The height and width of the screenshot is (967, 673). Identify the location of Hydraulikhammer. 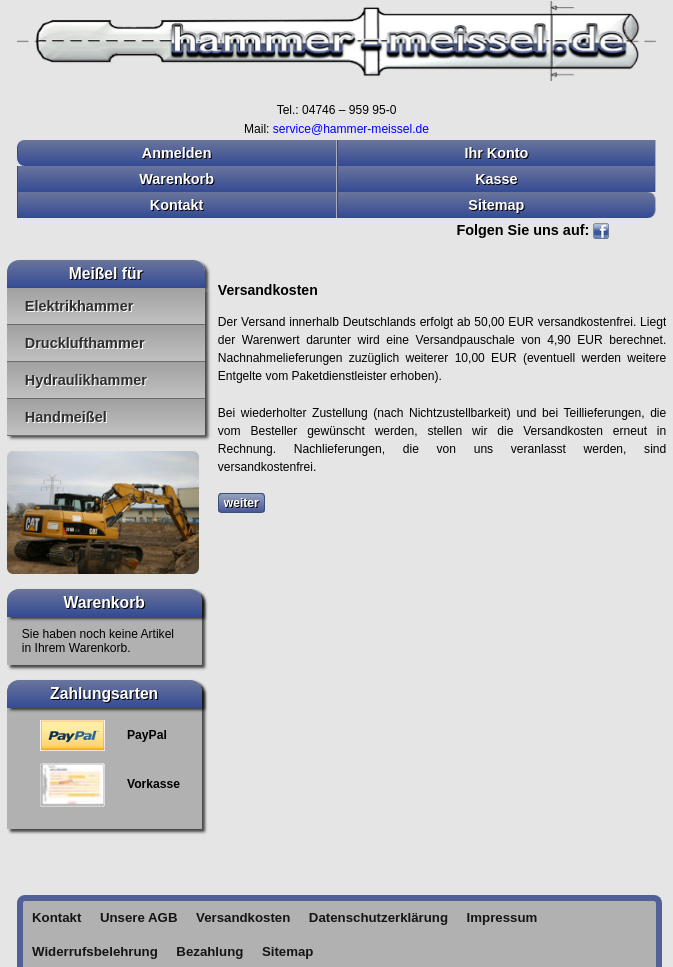
(86, 380).